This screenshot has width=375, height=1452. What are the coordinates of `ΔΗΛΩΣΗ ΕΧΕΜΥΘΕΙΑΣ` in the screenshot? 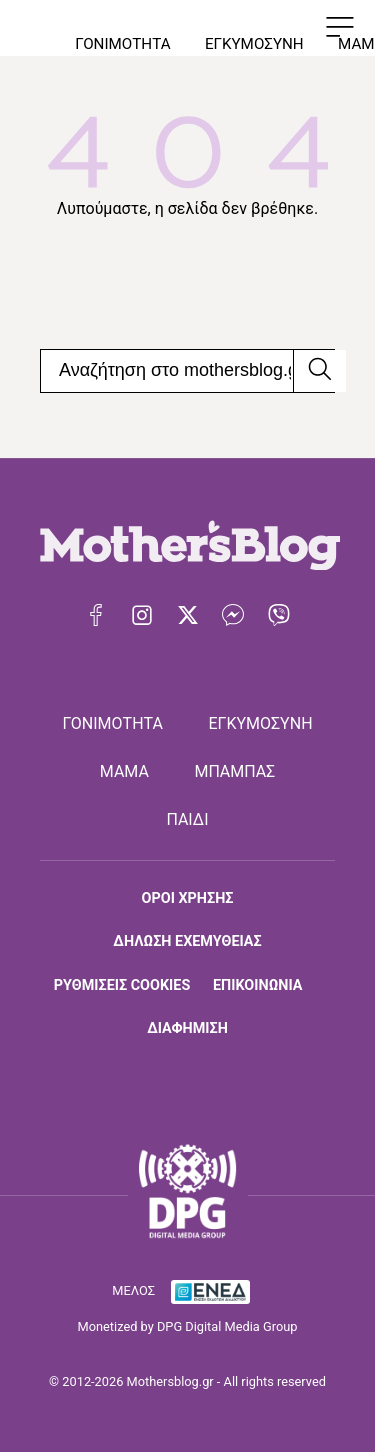 It's located at (187, 941).